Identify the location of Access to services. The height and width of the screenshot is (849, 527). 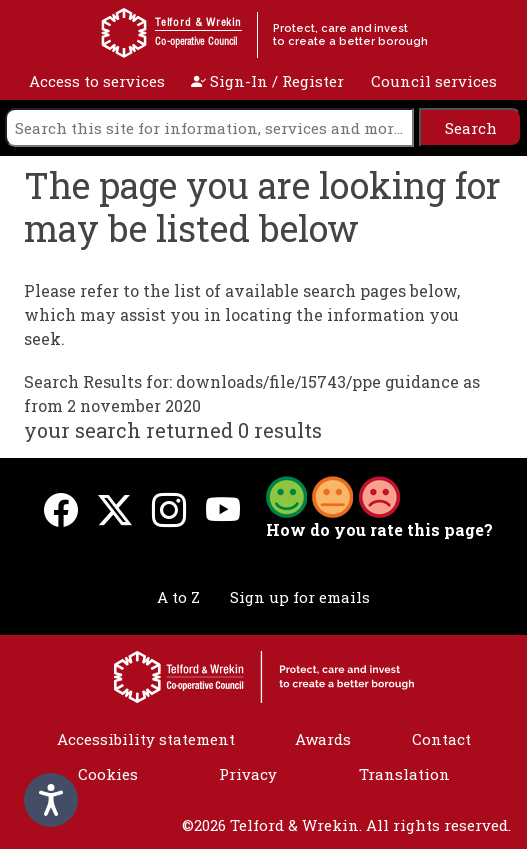
(97, 81).